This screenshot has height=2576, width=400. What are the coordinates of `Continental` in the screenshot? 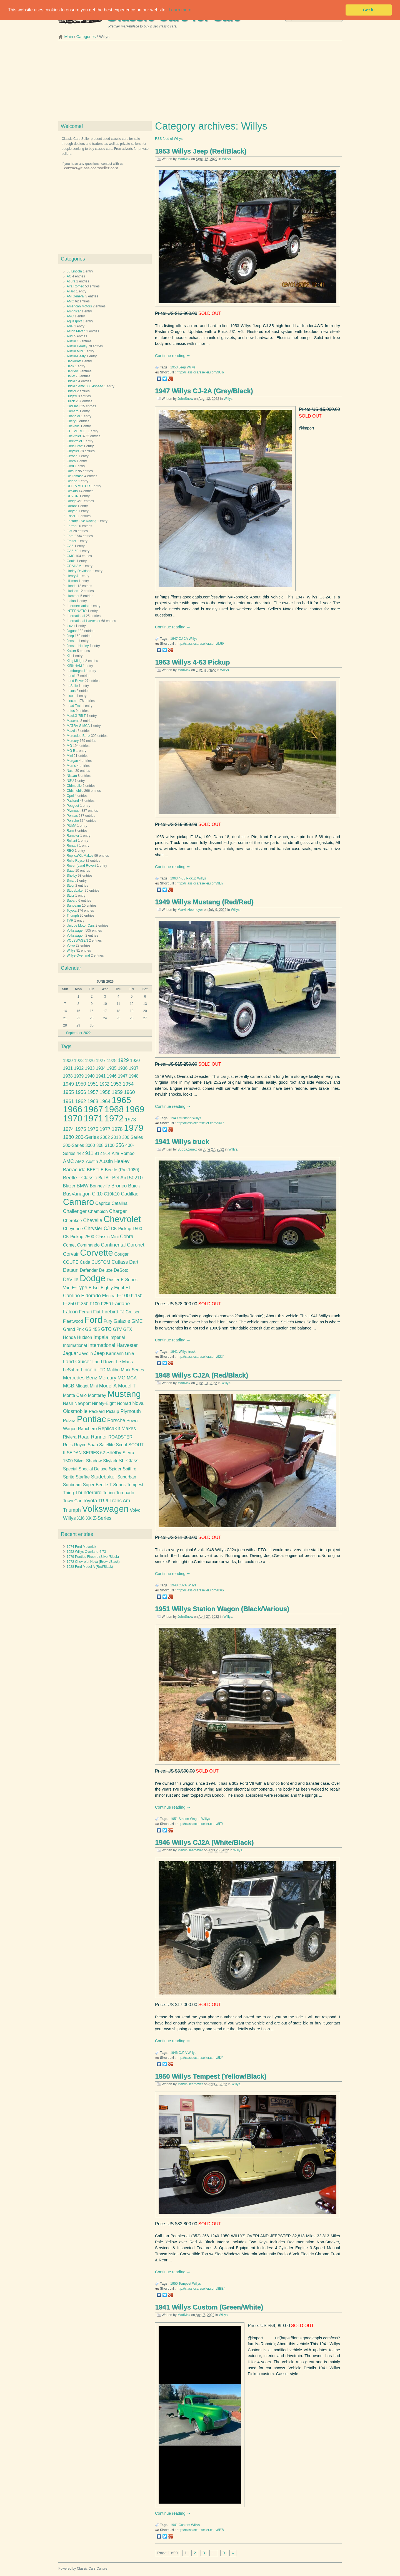 It's located at (113, 1245).